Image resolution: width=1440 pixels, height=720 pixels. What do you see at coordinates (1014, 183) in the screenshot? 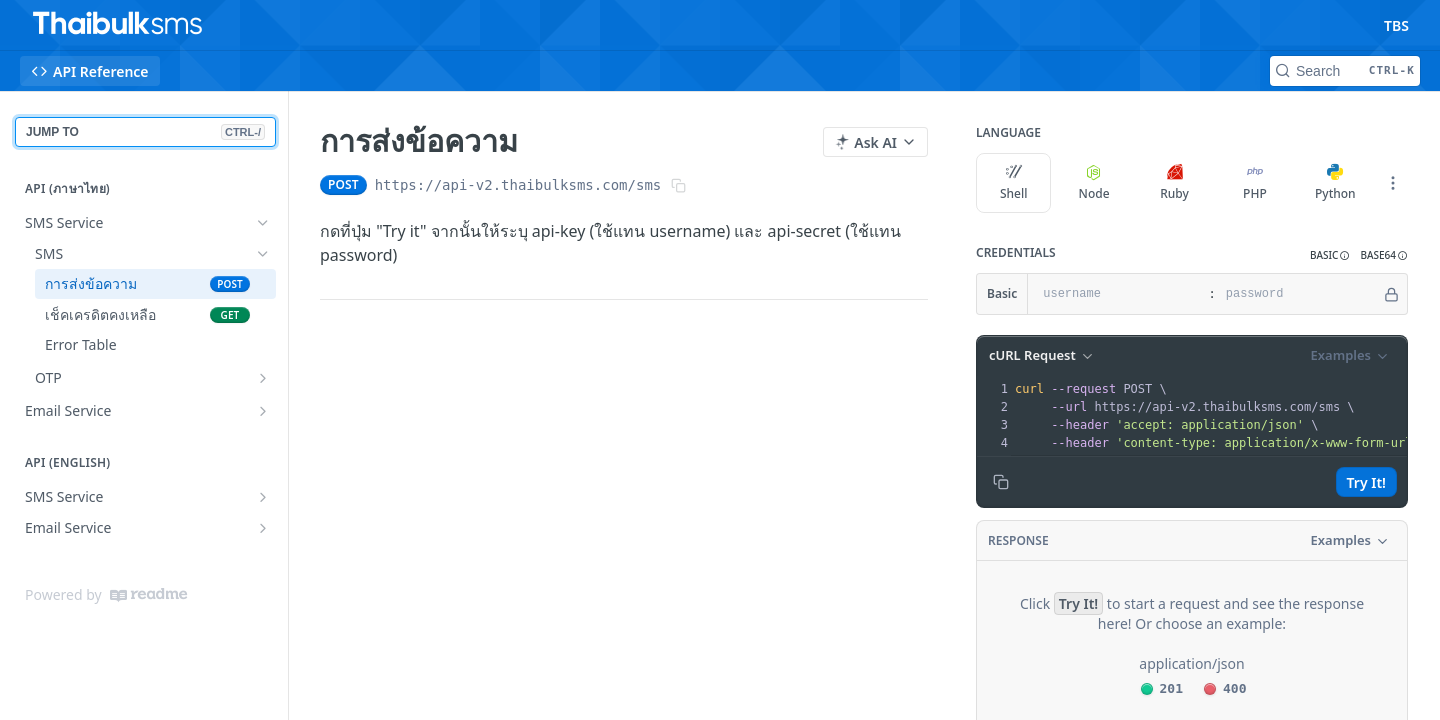
I see `Shell` at bounding box center [1014, 183].